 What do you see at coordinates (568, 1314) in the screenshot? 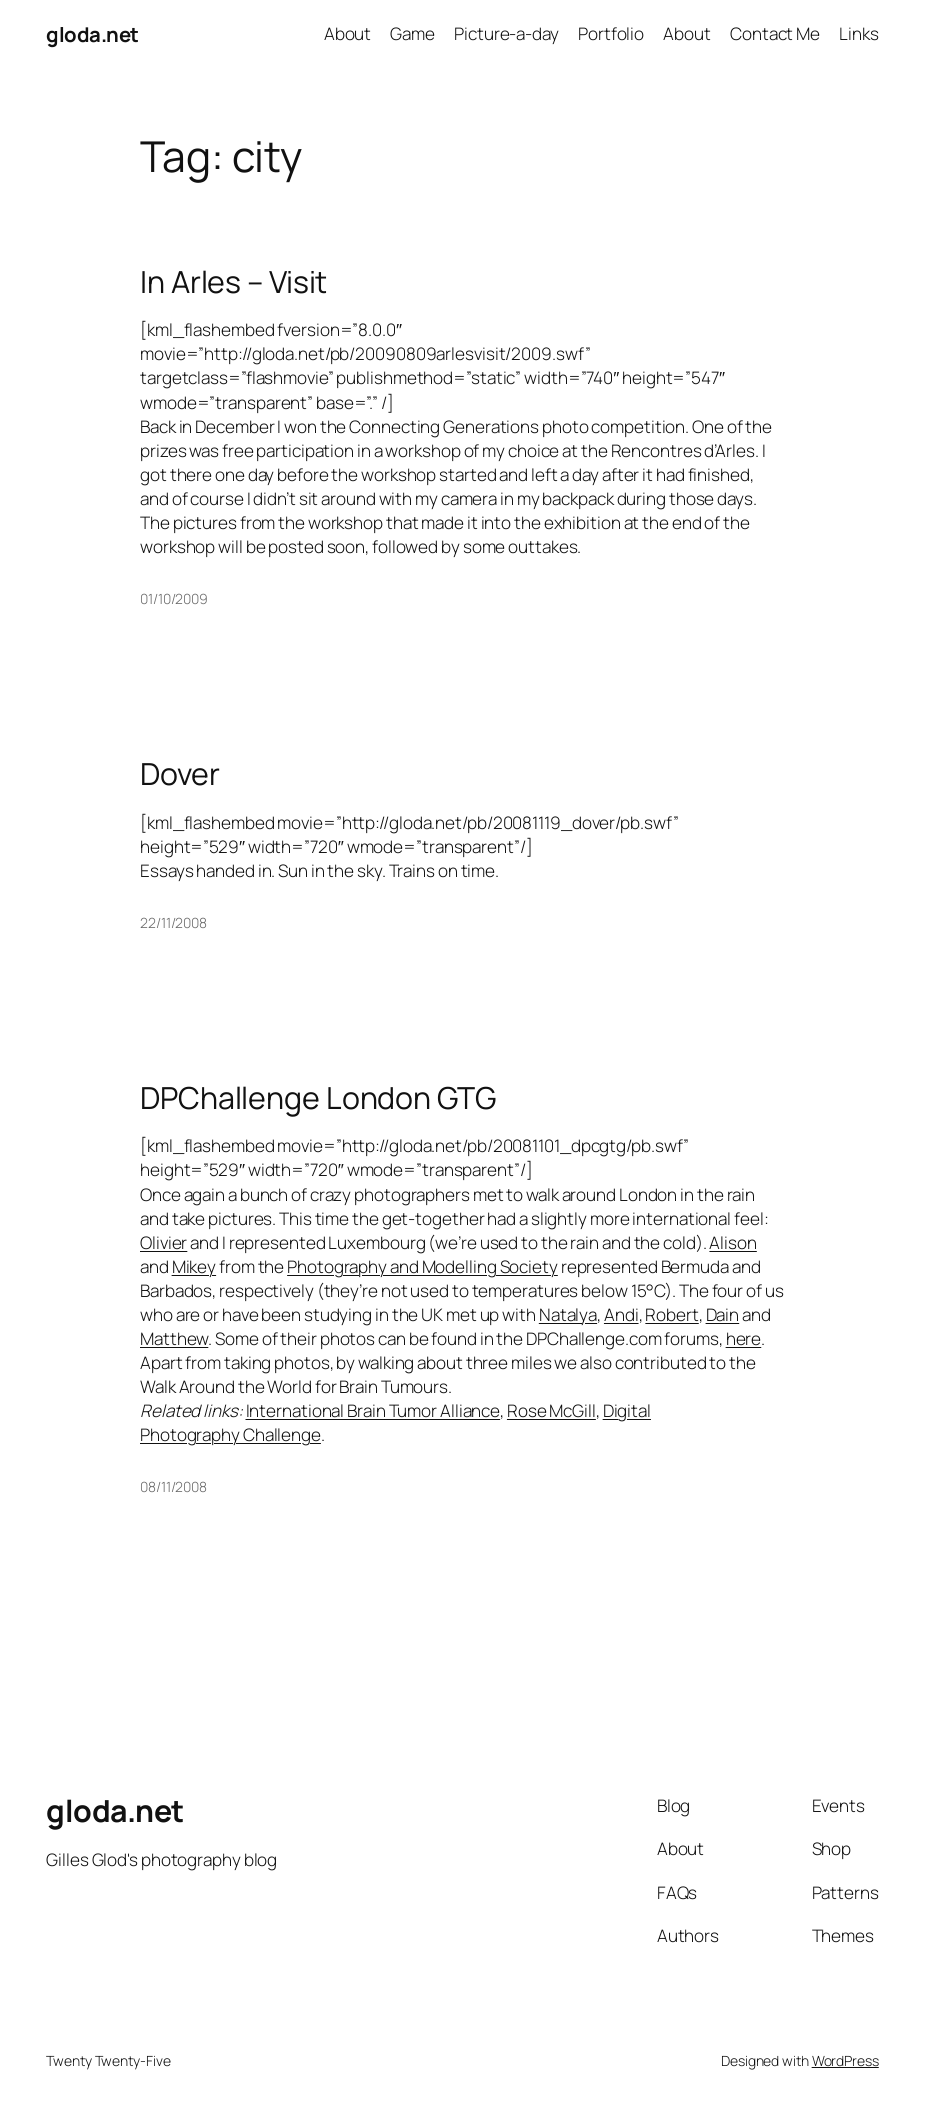
I see `Natalya` at bounding box center [568, 1314].